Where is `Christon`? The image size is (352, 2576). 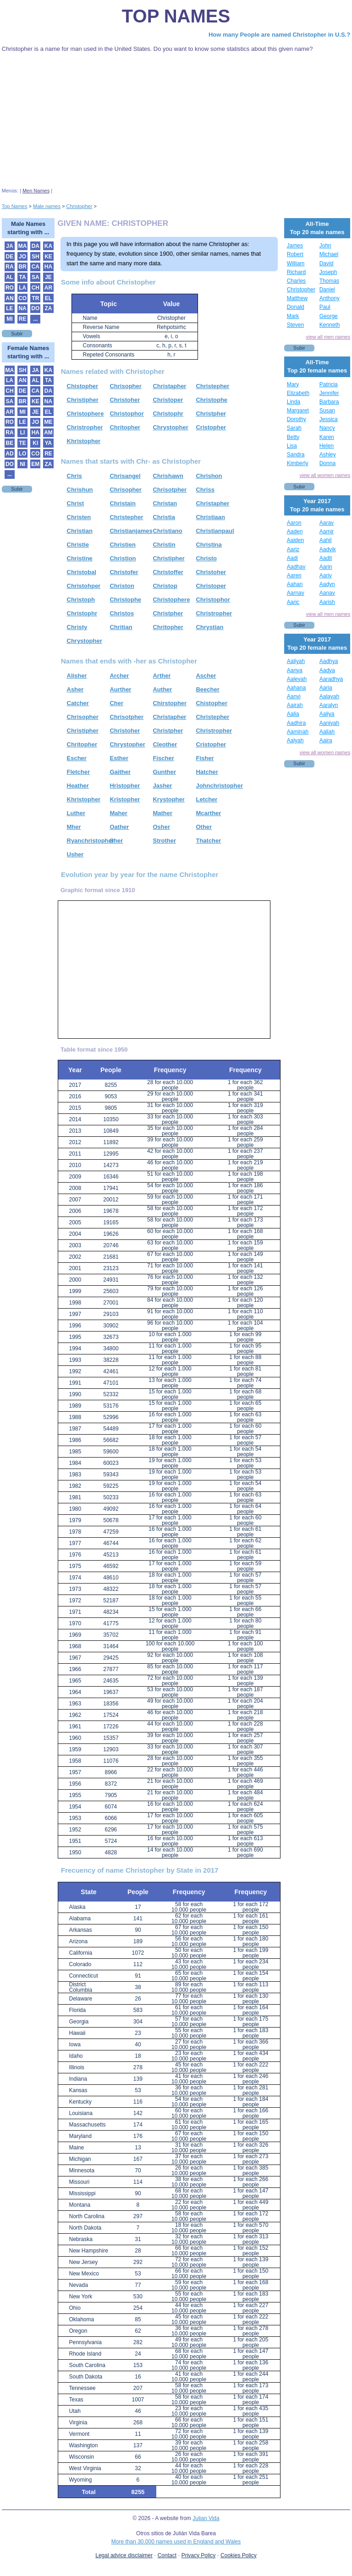 Christon is located at coordinates (122, 585).